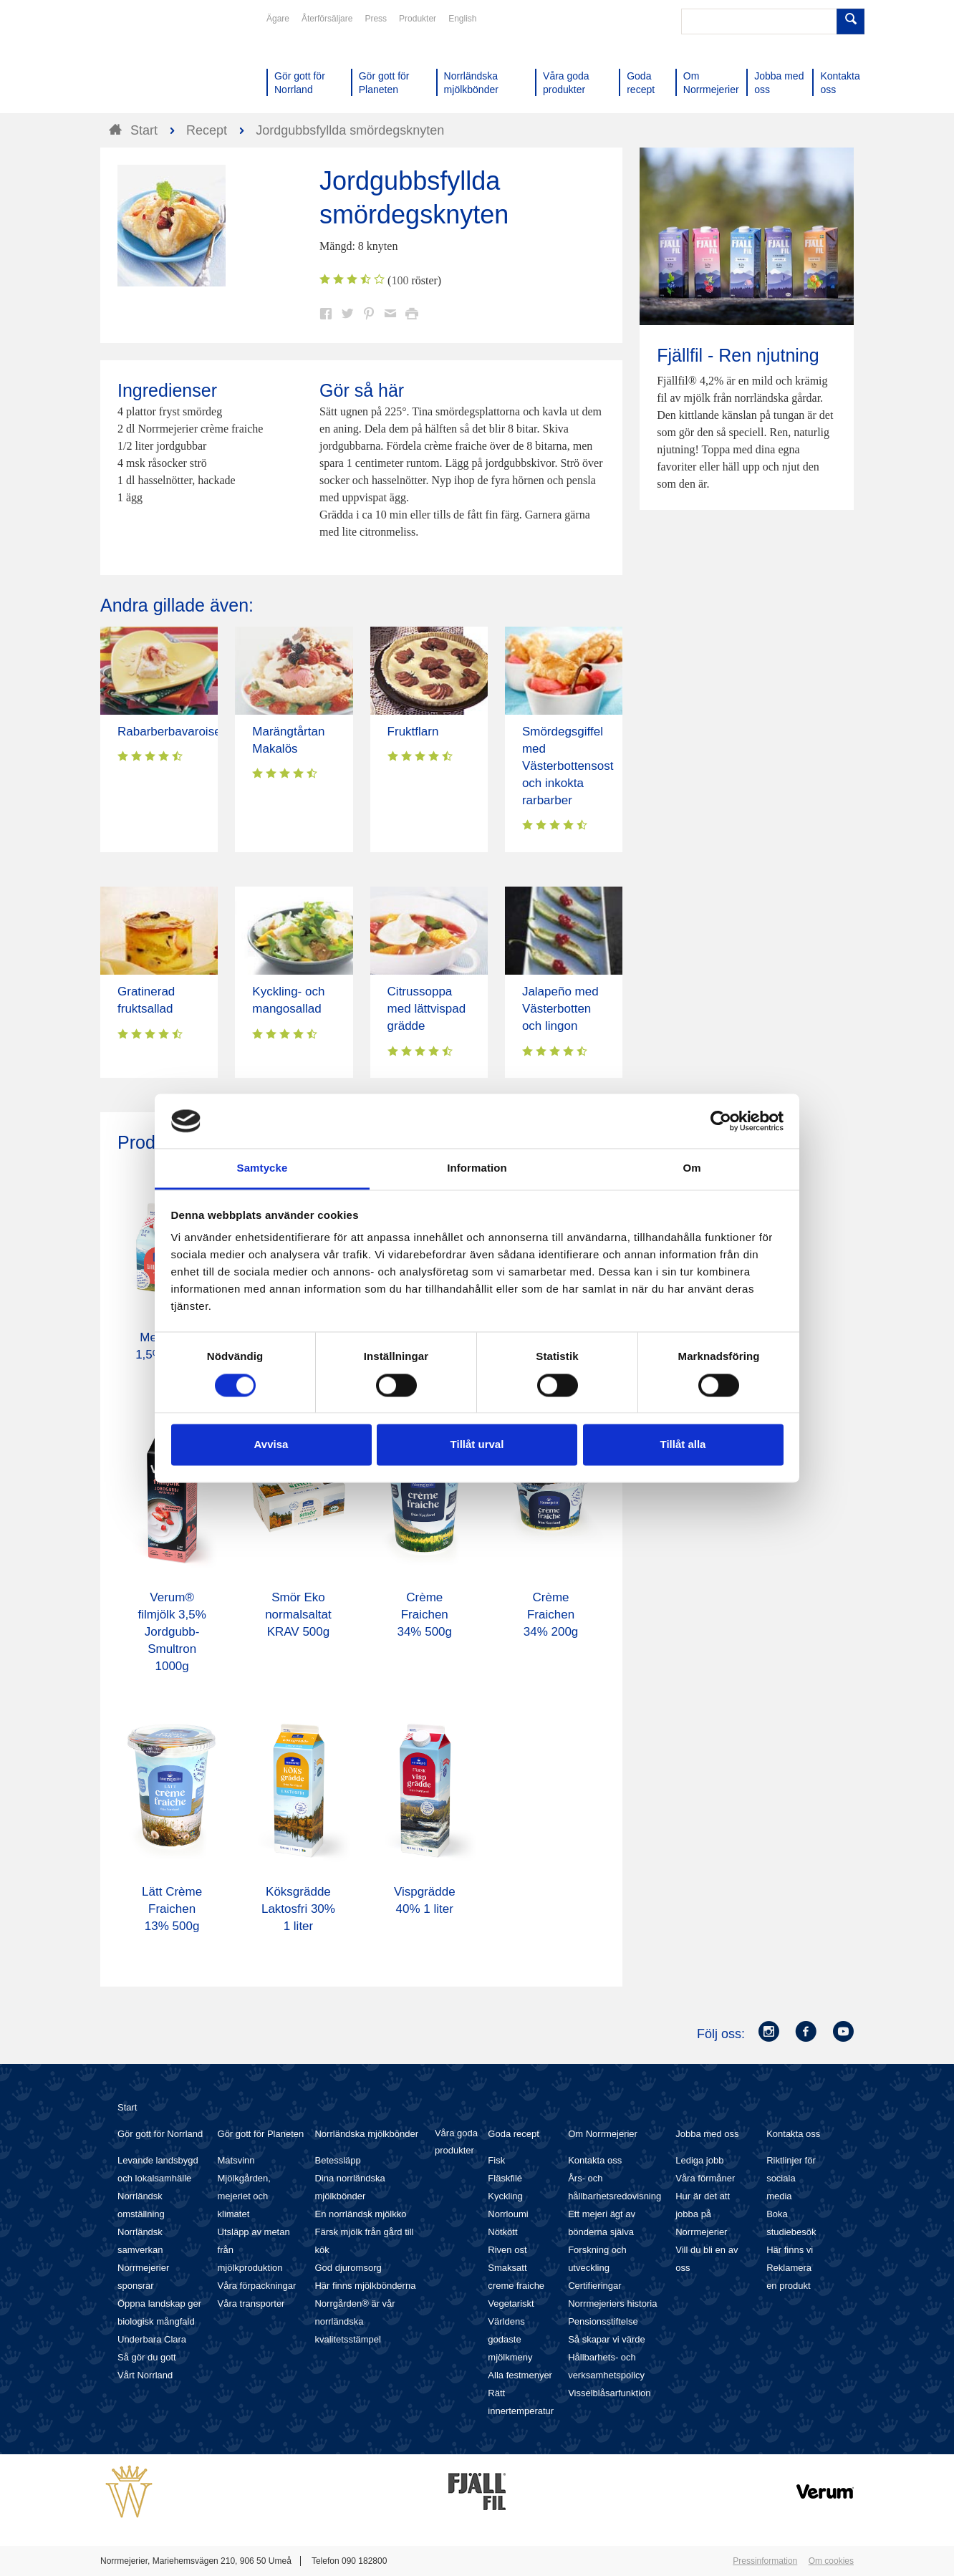 The height and width of the screenshot is (2576, 954). I want to click on Fruktflarn, so click(413, 731).